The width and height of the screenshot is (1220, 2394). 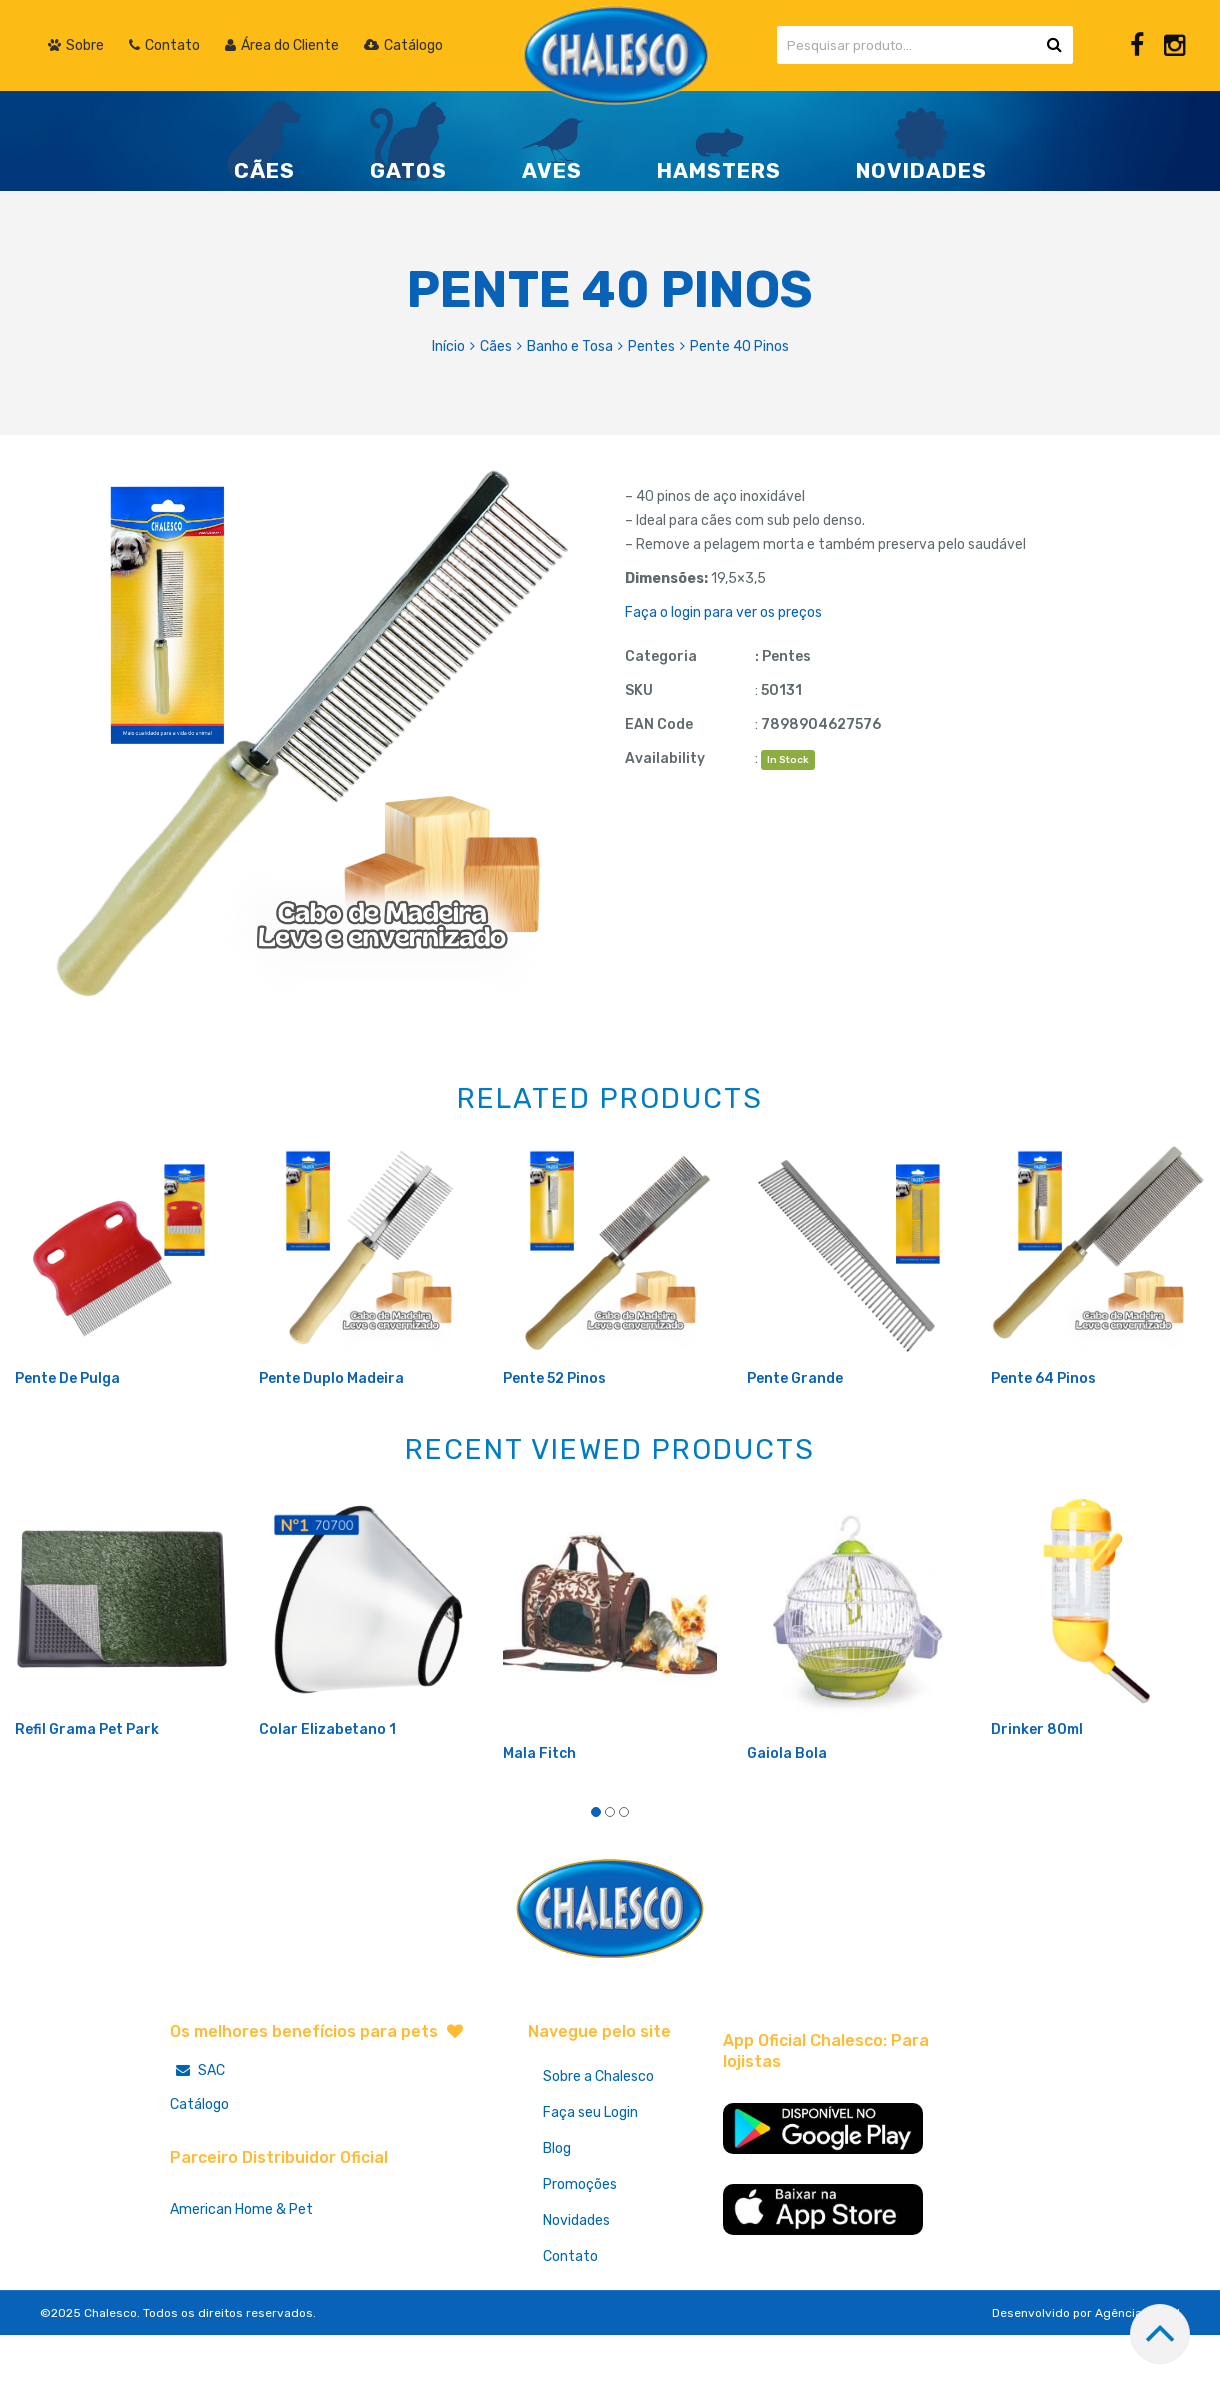 I want to click on Colar Elizabetano 1, so click(x=327, y=1795).